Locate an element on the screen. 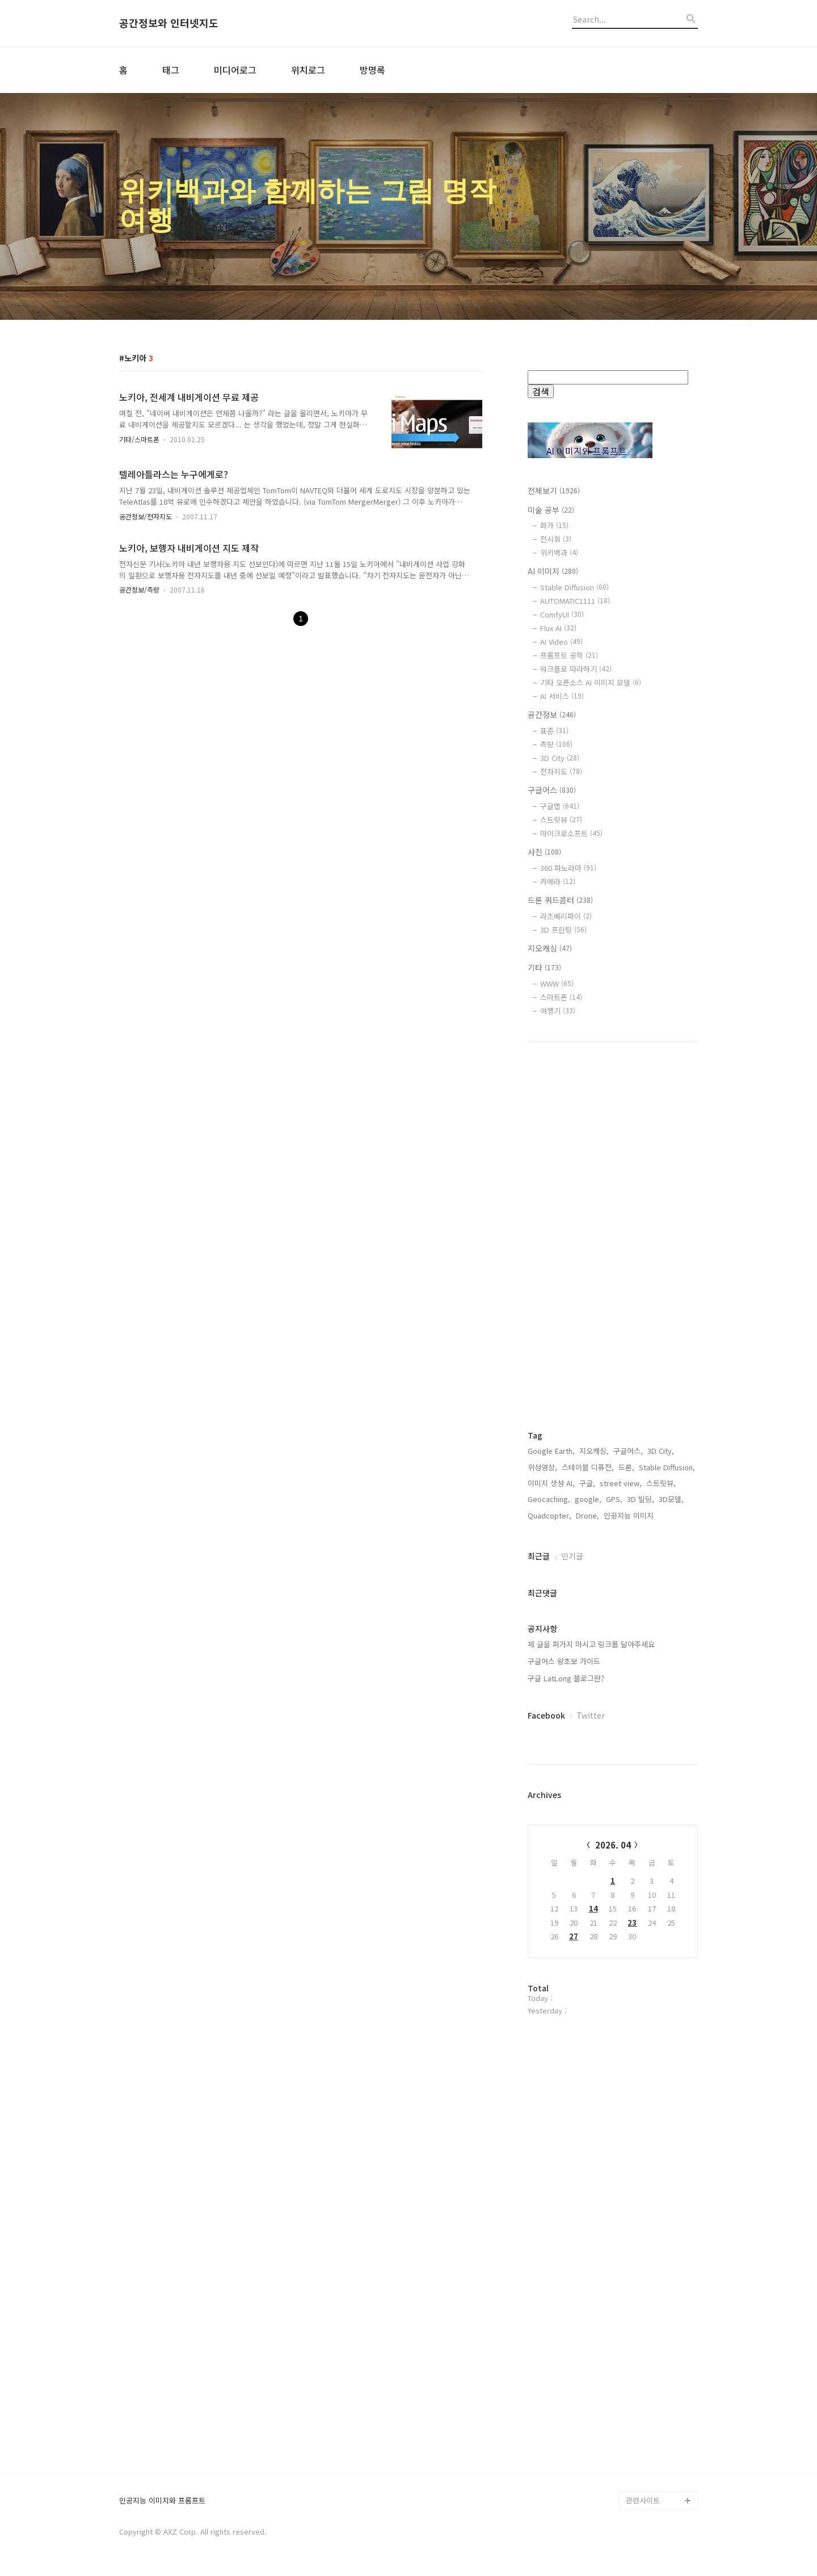 The width and height of the screenshot is (817, 2576). 공간정보 is located at coordinates (552, 714).